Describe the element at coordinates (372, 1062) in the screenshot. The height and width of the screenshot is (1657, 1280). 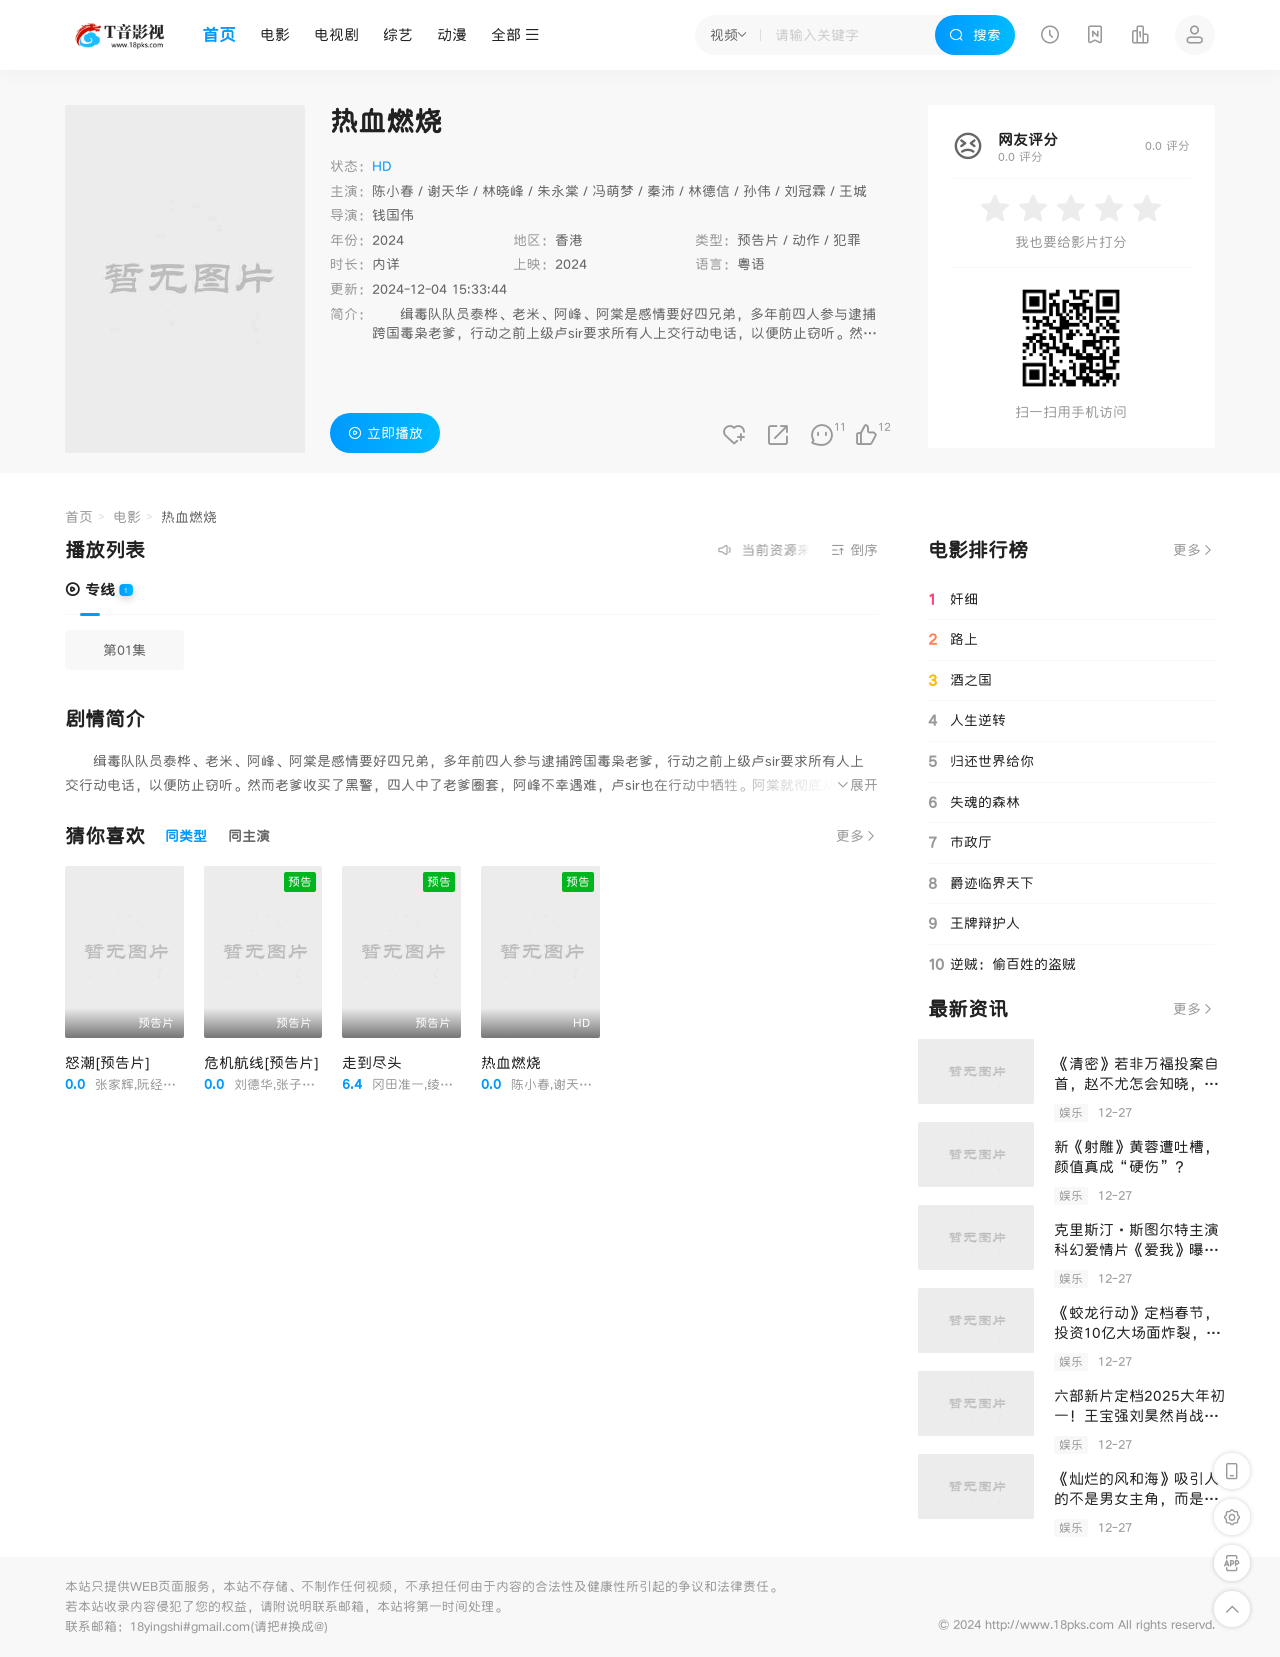
I see `走到尽头` at that location.